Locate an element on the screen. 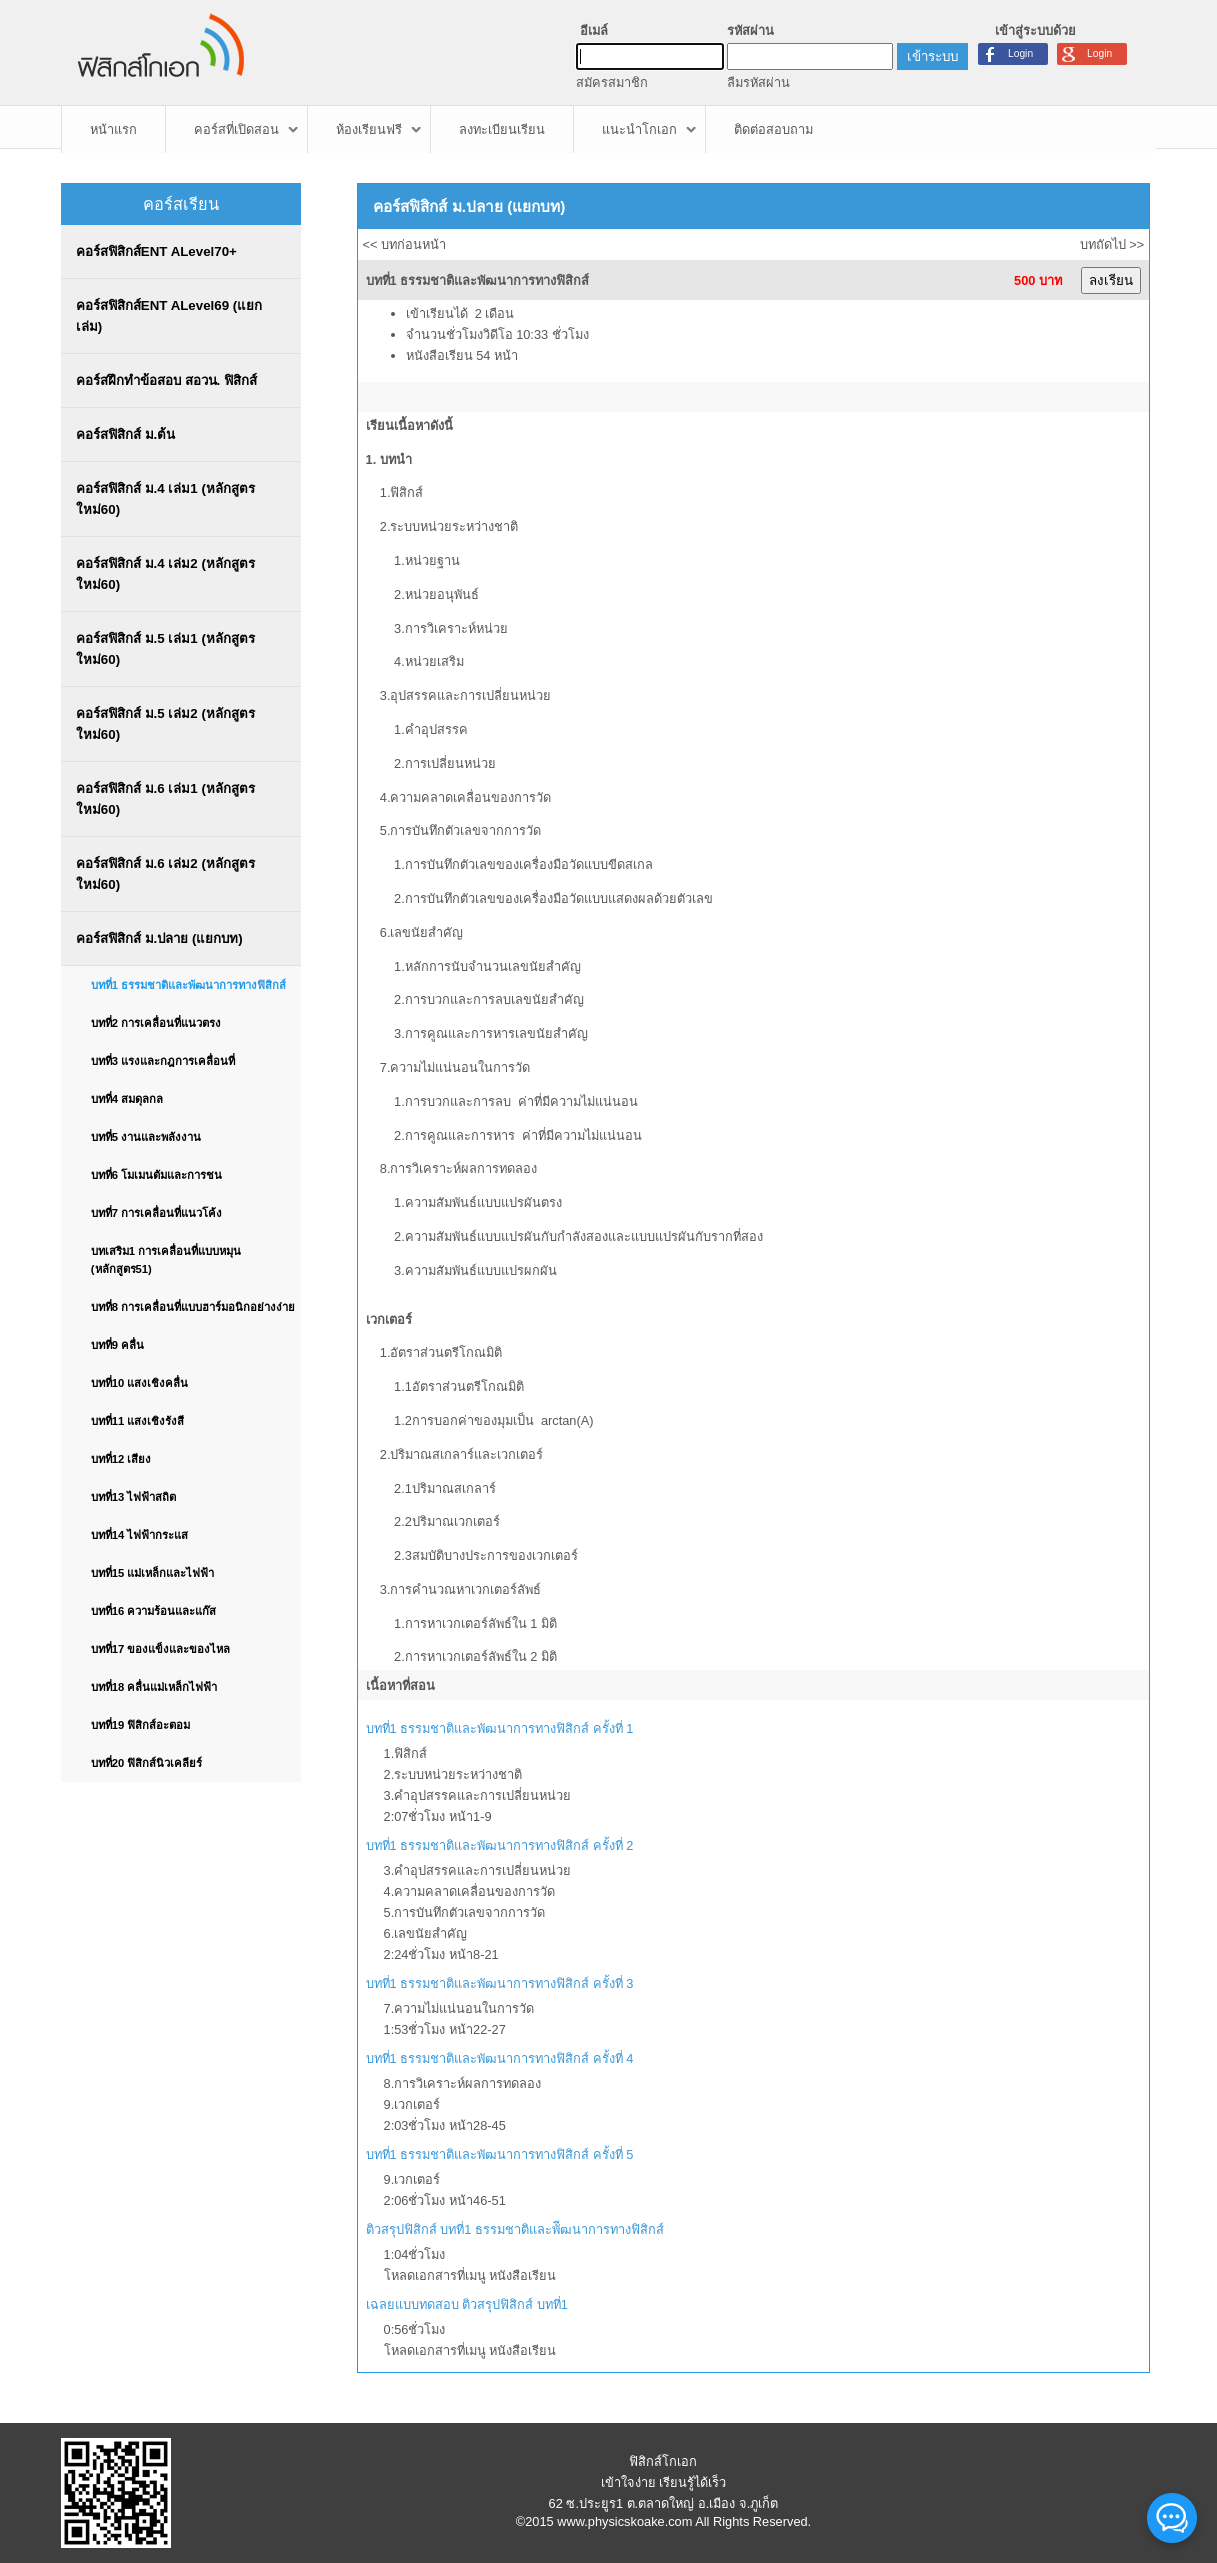 Image resolution: width=1217 pixels, height=2563 pixels. คอร์สฟิสิกส์ ม.5 เล่ม2 (หลักสูตรใหม่60) is located at coordinates (165, 724).